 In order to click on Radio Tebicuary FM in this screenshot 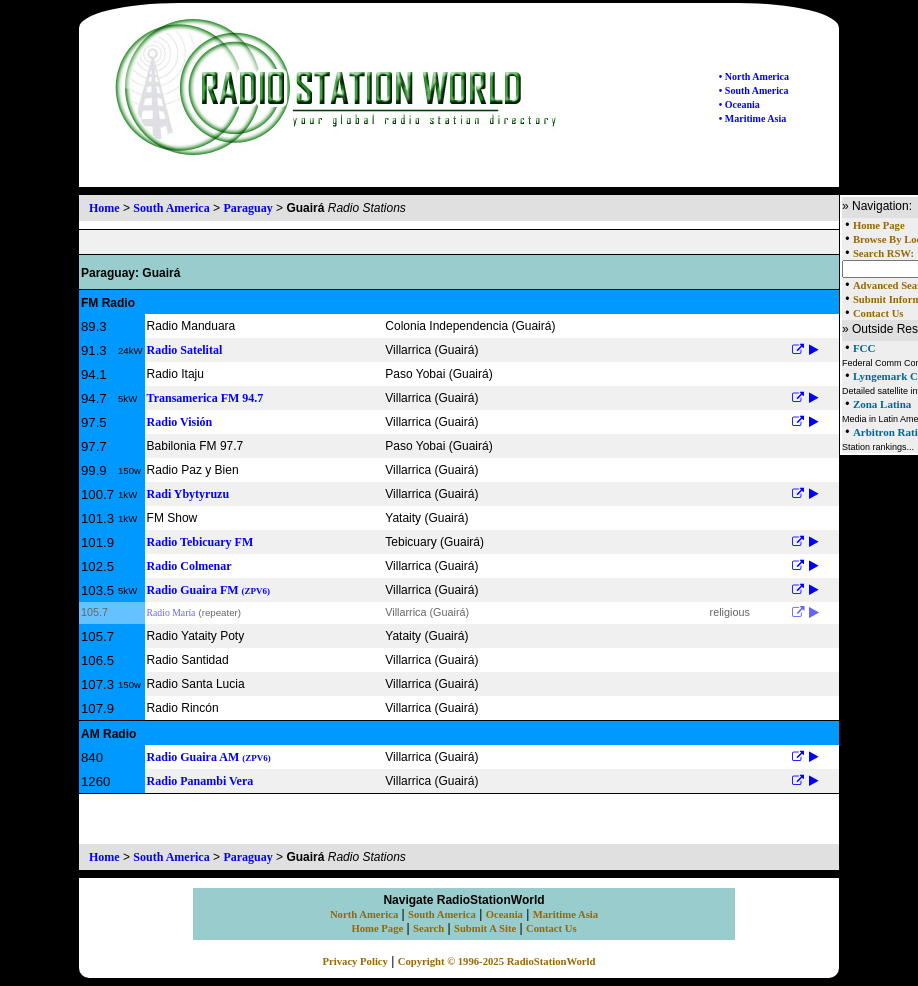, I will do `click(200, 542)`.